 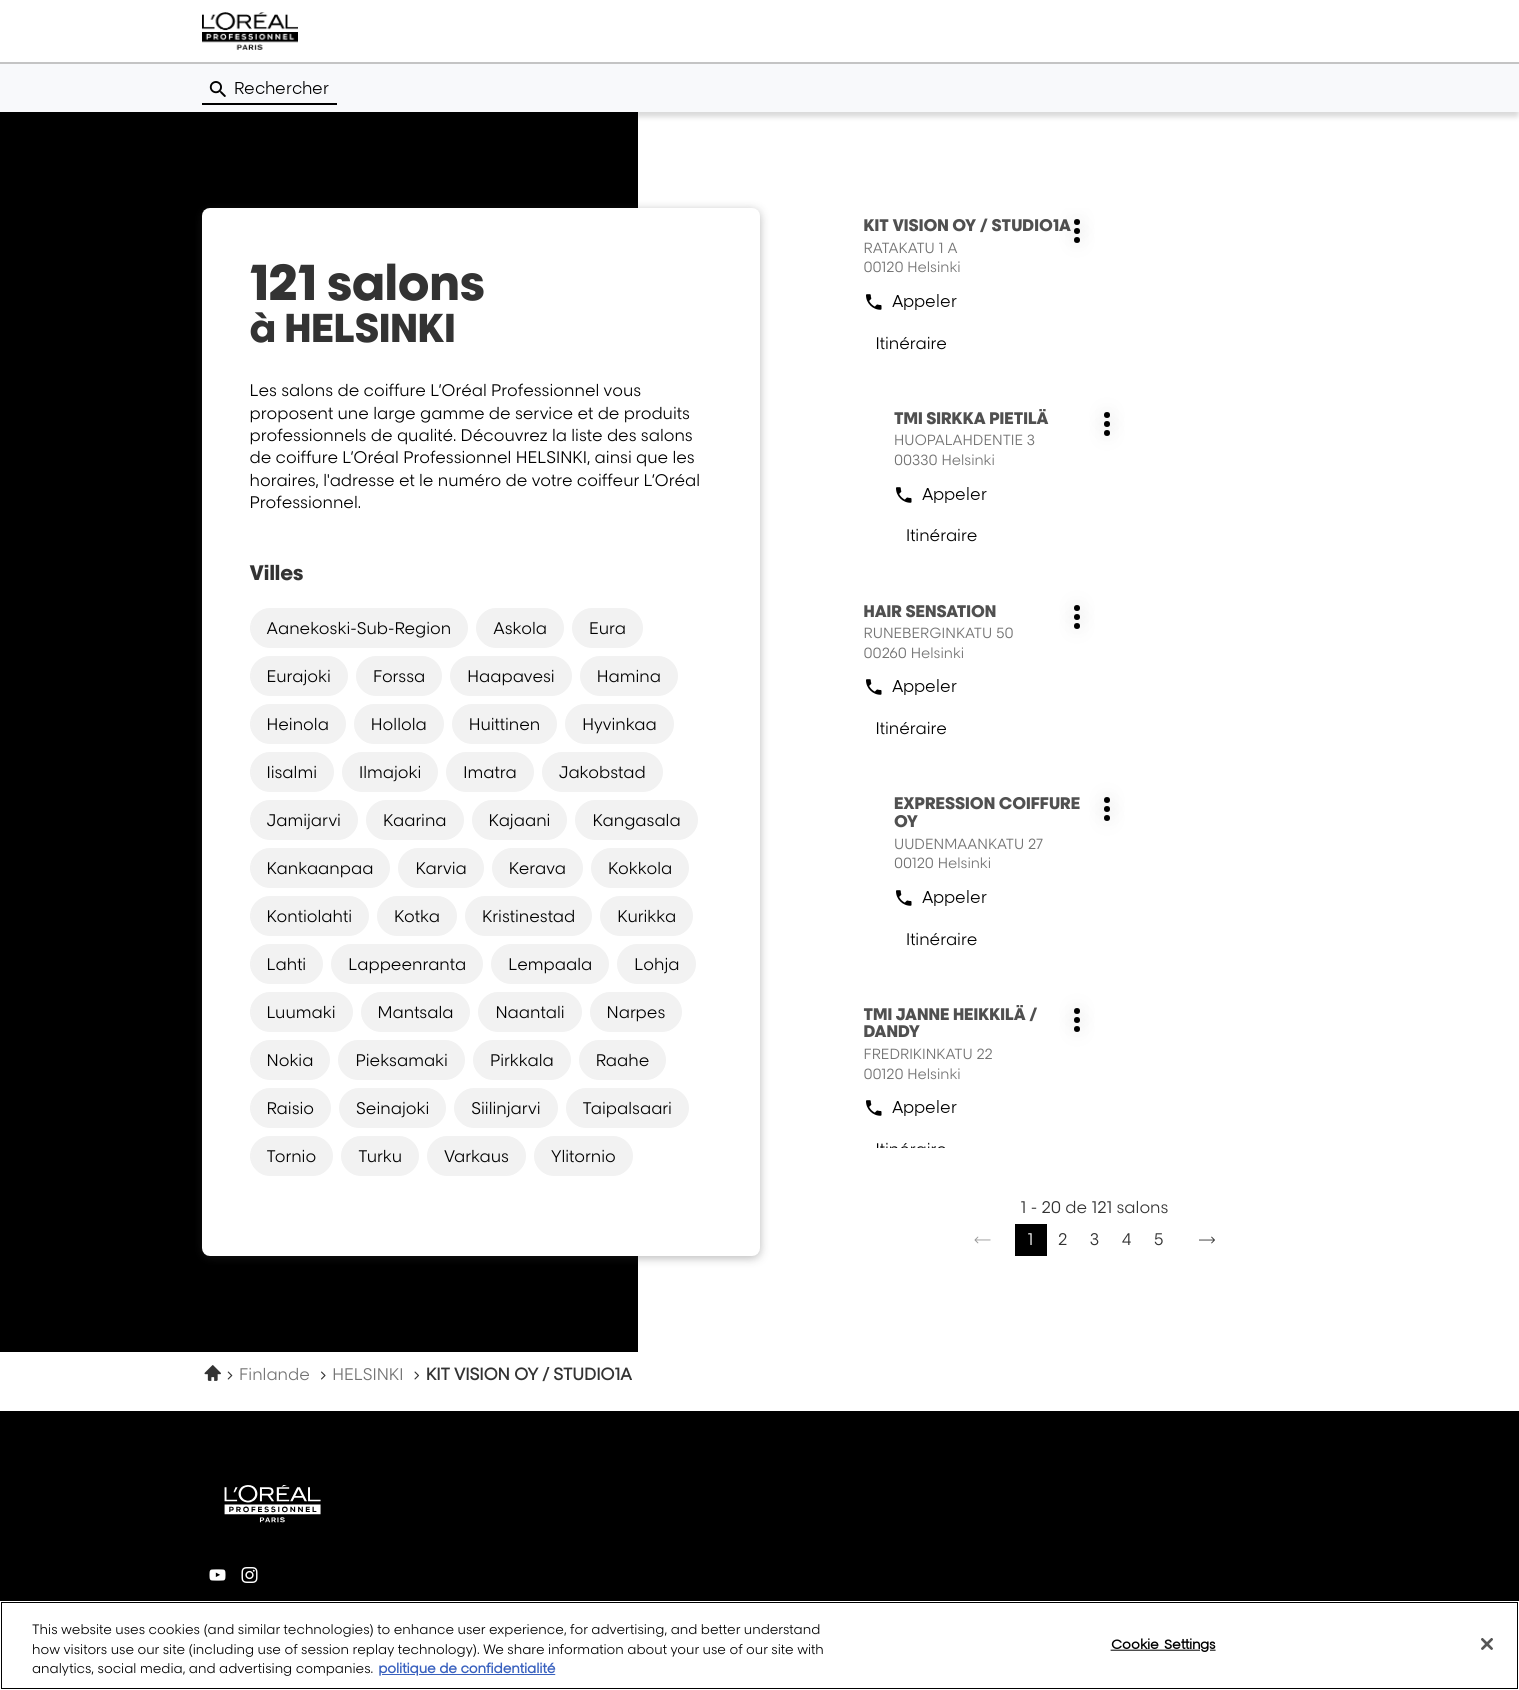 What do you see at coordinates (299, 675) in the screenshot?
I see `eurajoki` at bounding box center [299, 675].